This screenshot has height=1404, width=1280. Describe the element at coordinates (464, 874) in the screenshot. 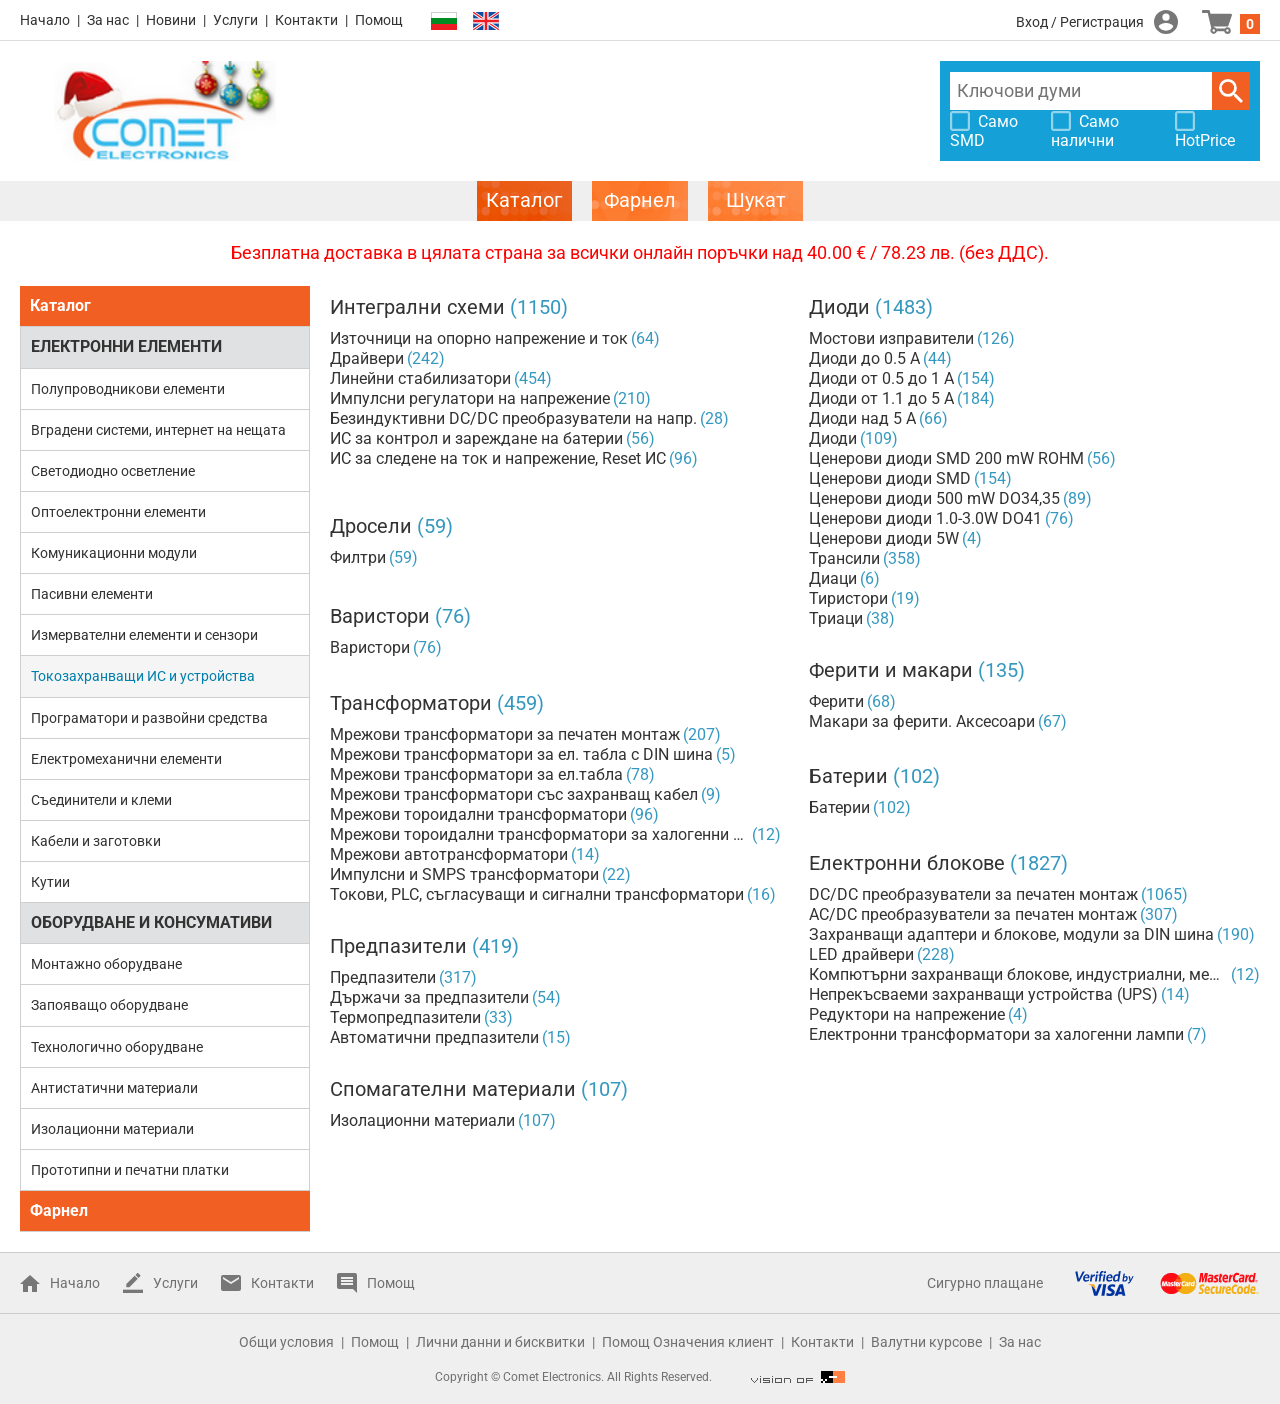

I see `Импулсни и SMPS трансформатори` at that location.